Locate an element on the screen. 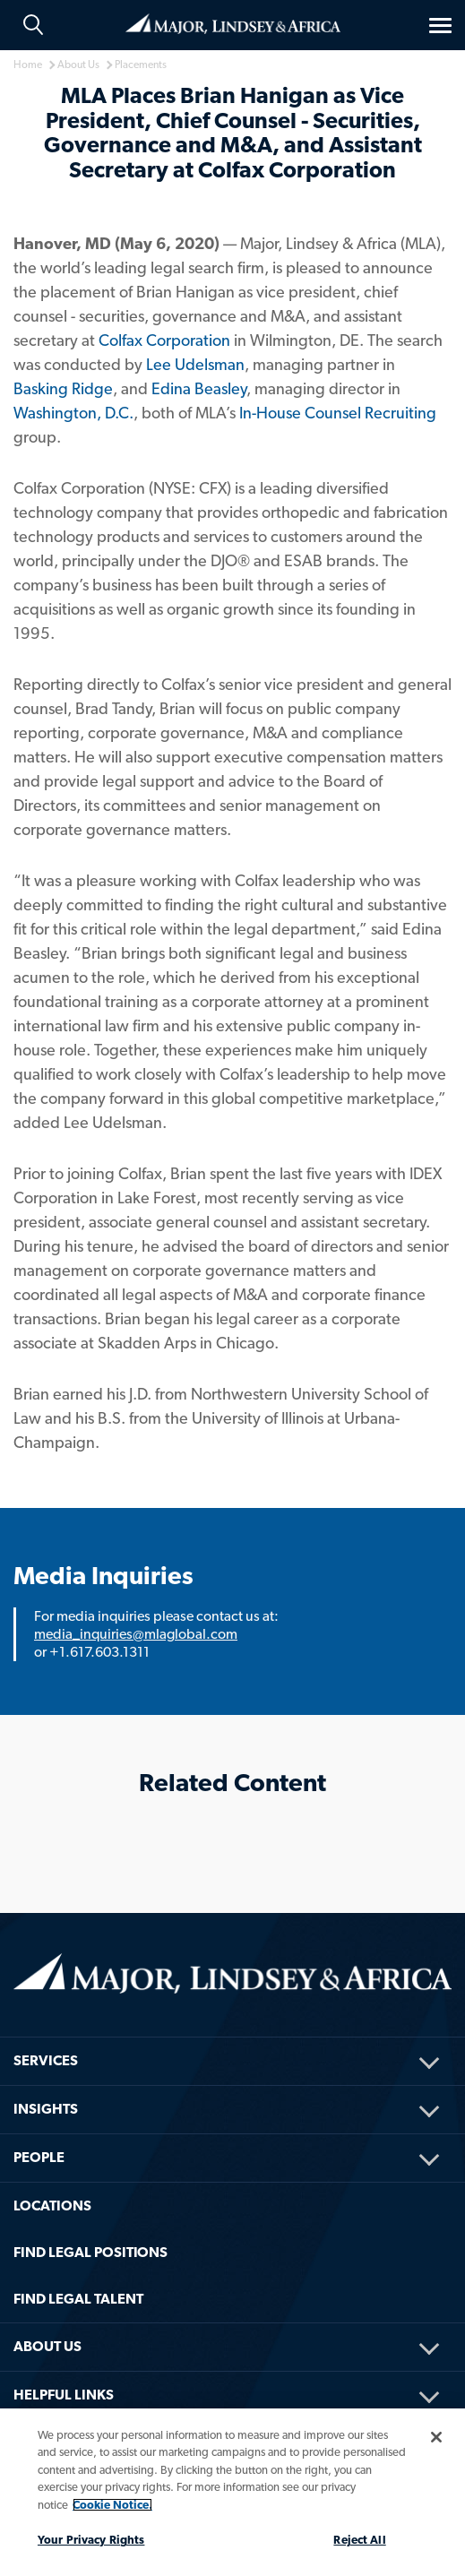  About Us is located at coordinates (47, 2346).